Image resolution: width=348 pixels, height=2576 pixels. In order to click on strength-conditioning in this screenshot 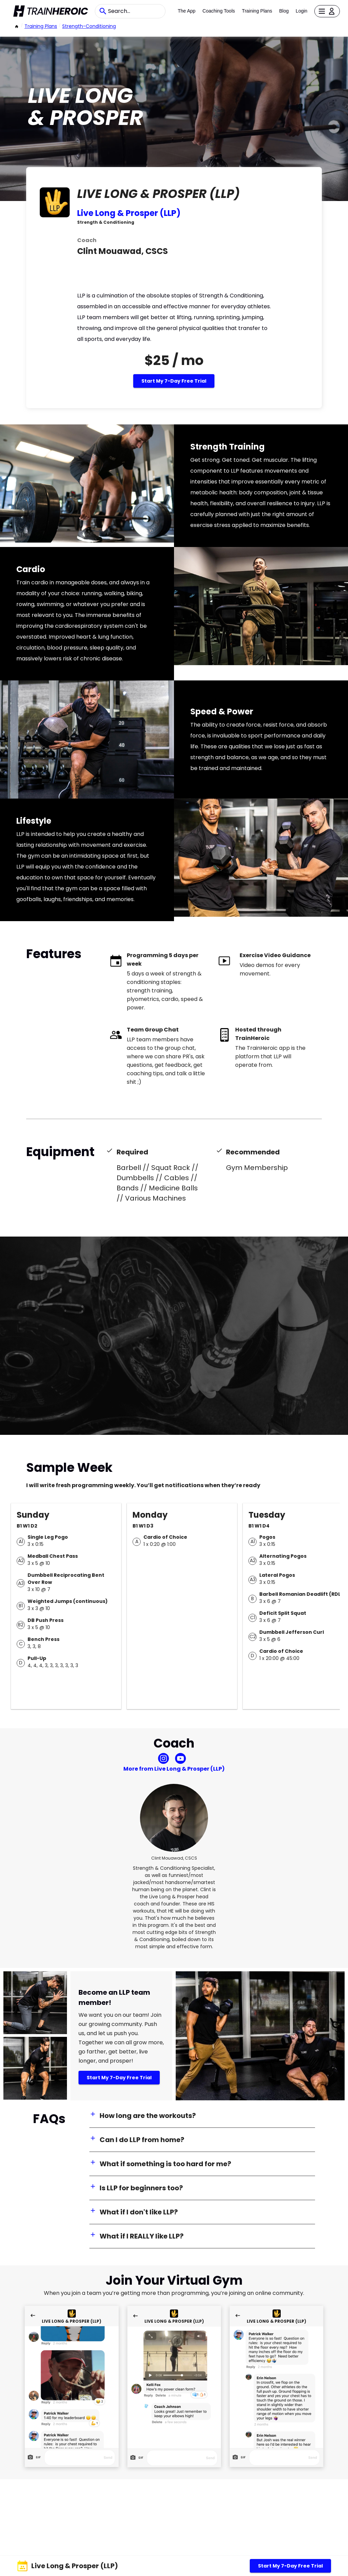, I will do `click(89, 26)`.